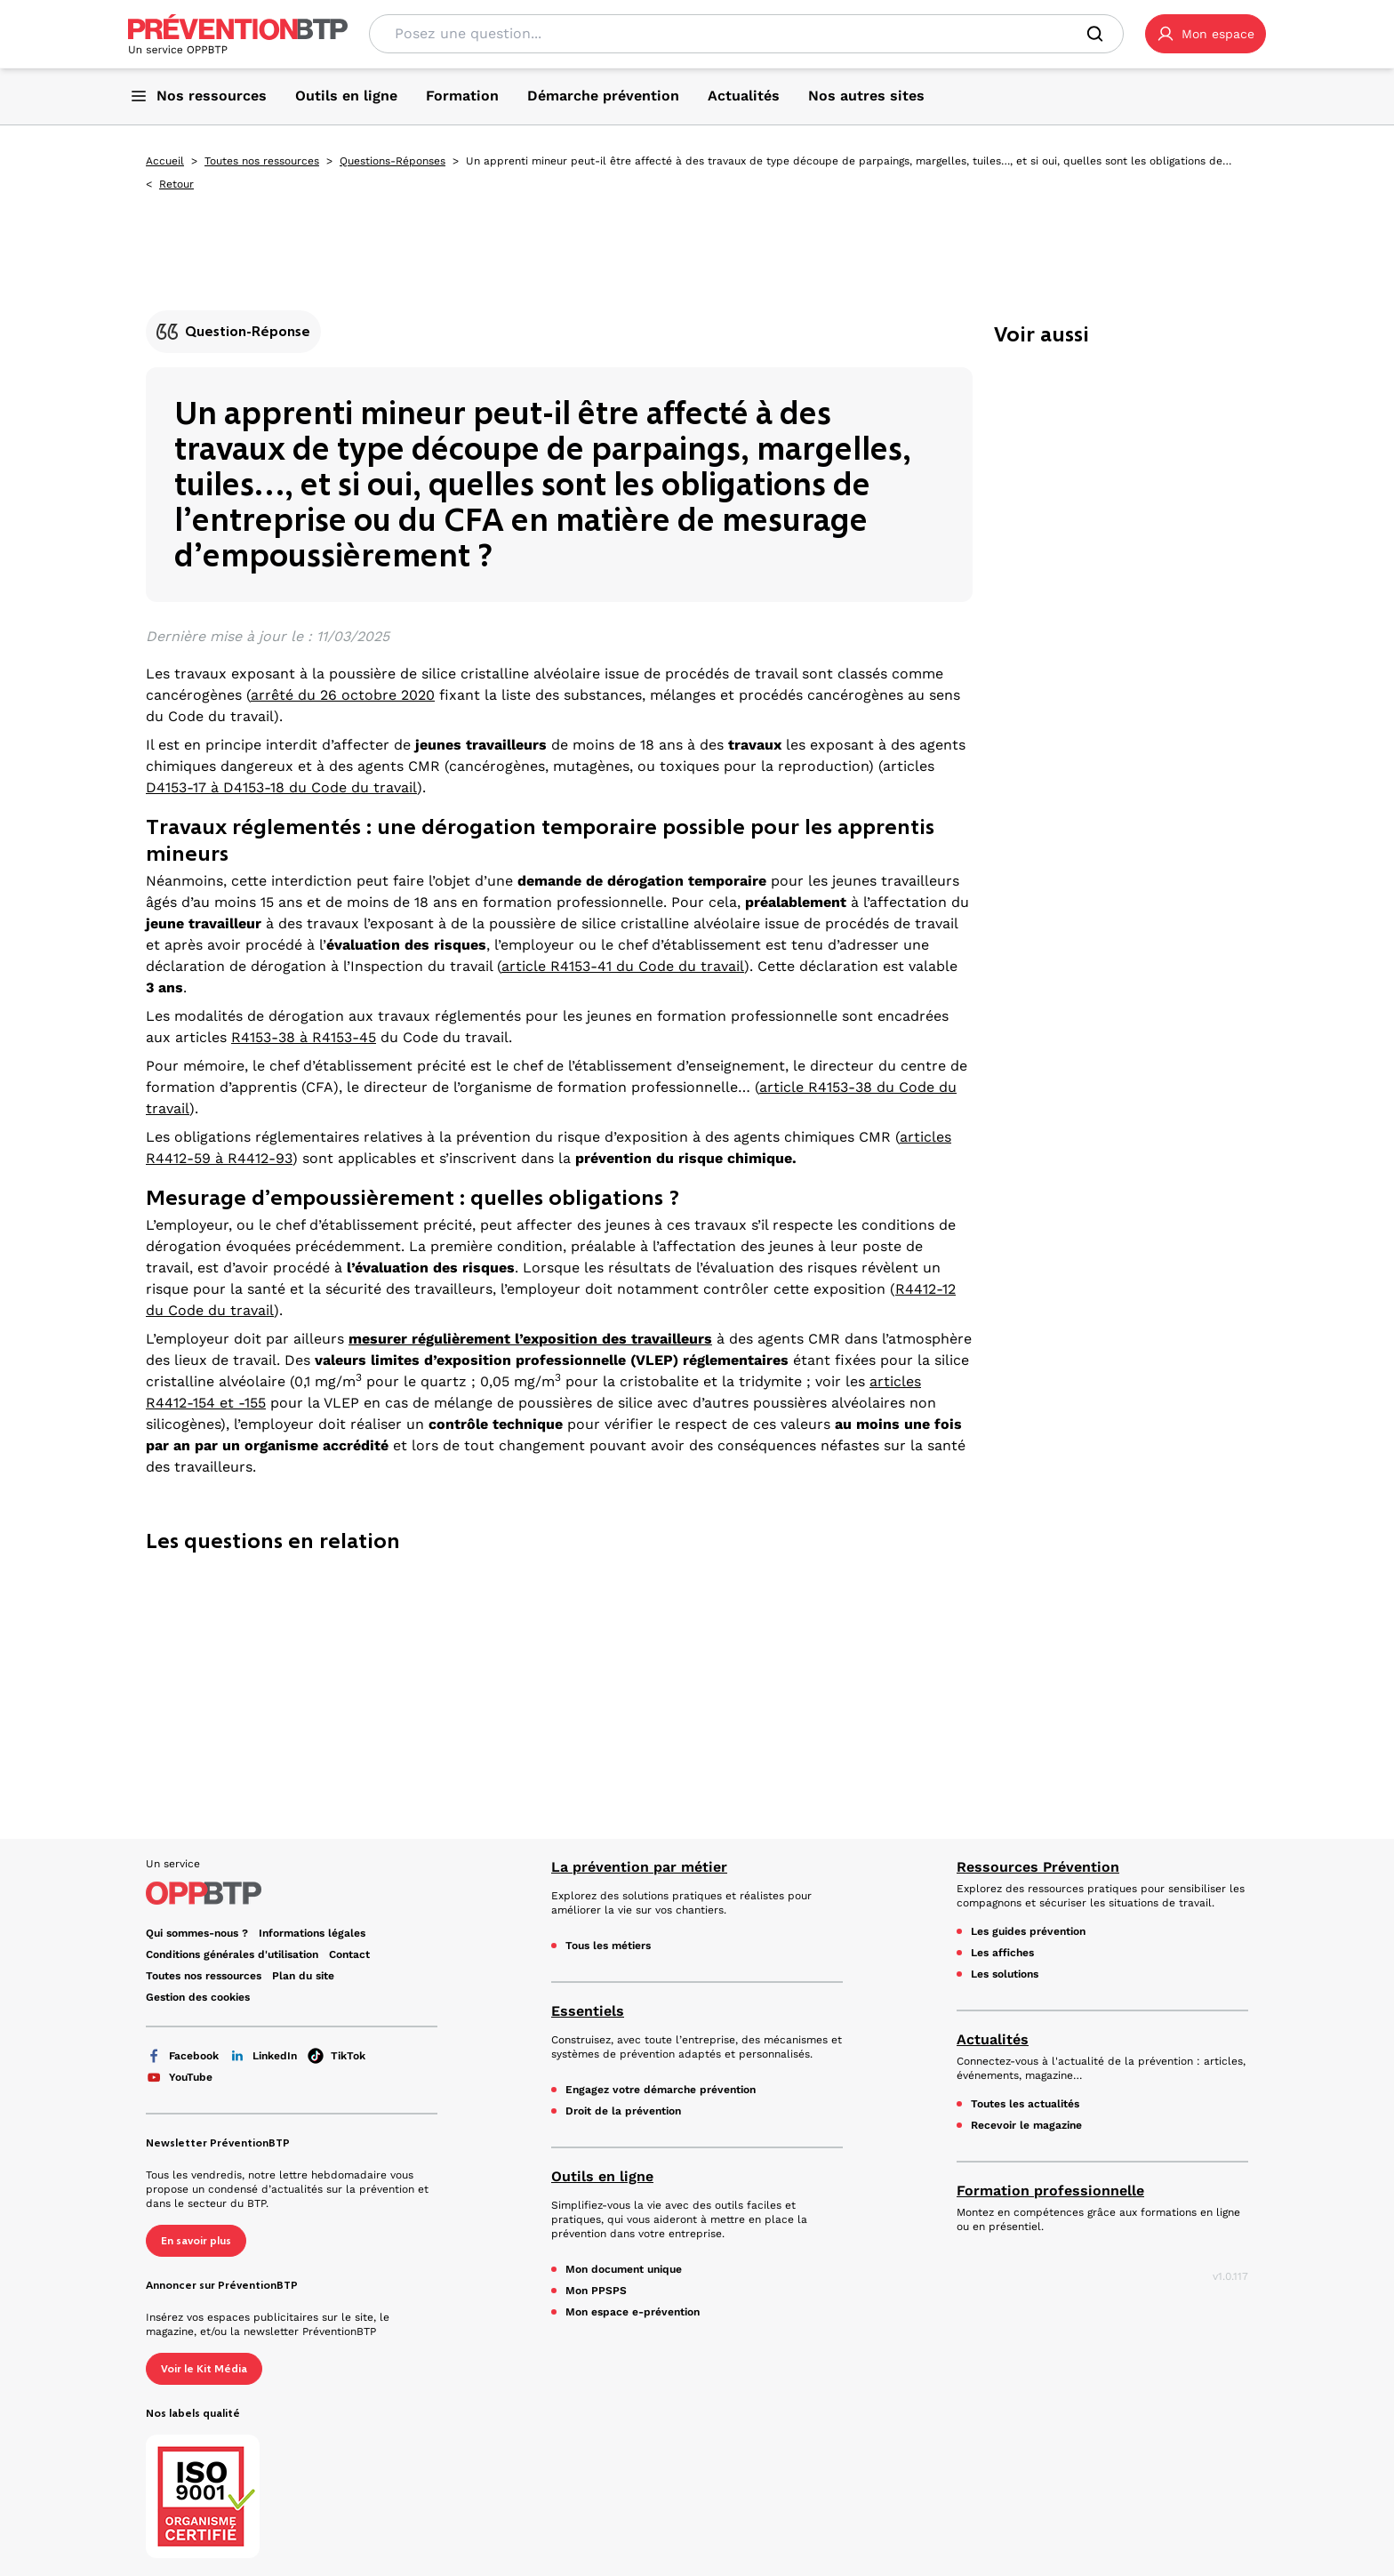 This screenshot has width=1394, height=2576. Describe the element at coordinates (1205, 33) in the screenshot. I see `[button]` at that location.